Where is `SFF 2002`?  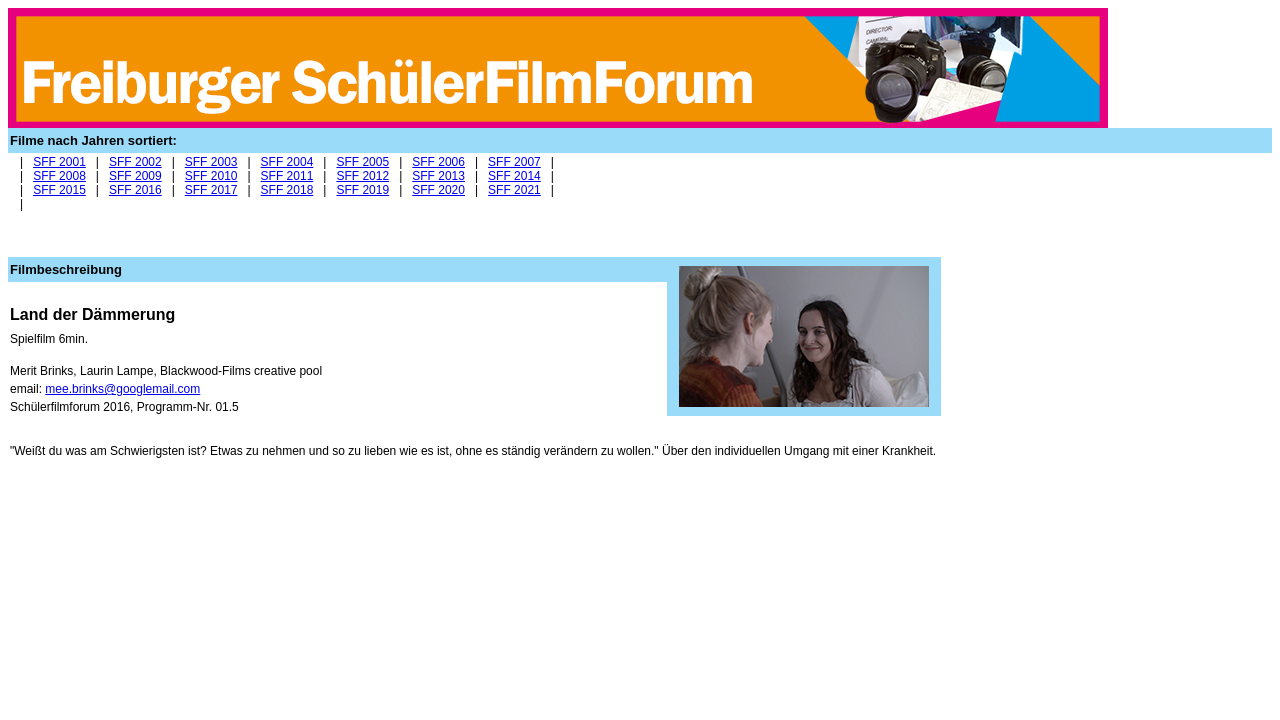 SFF 2002 is located at coordinates (135, 162).